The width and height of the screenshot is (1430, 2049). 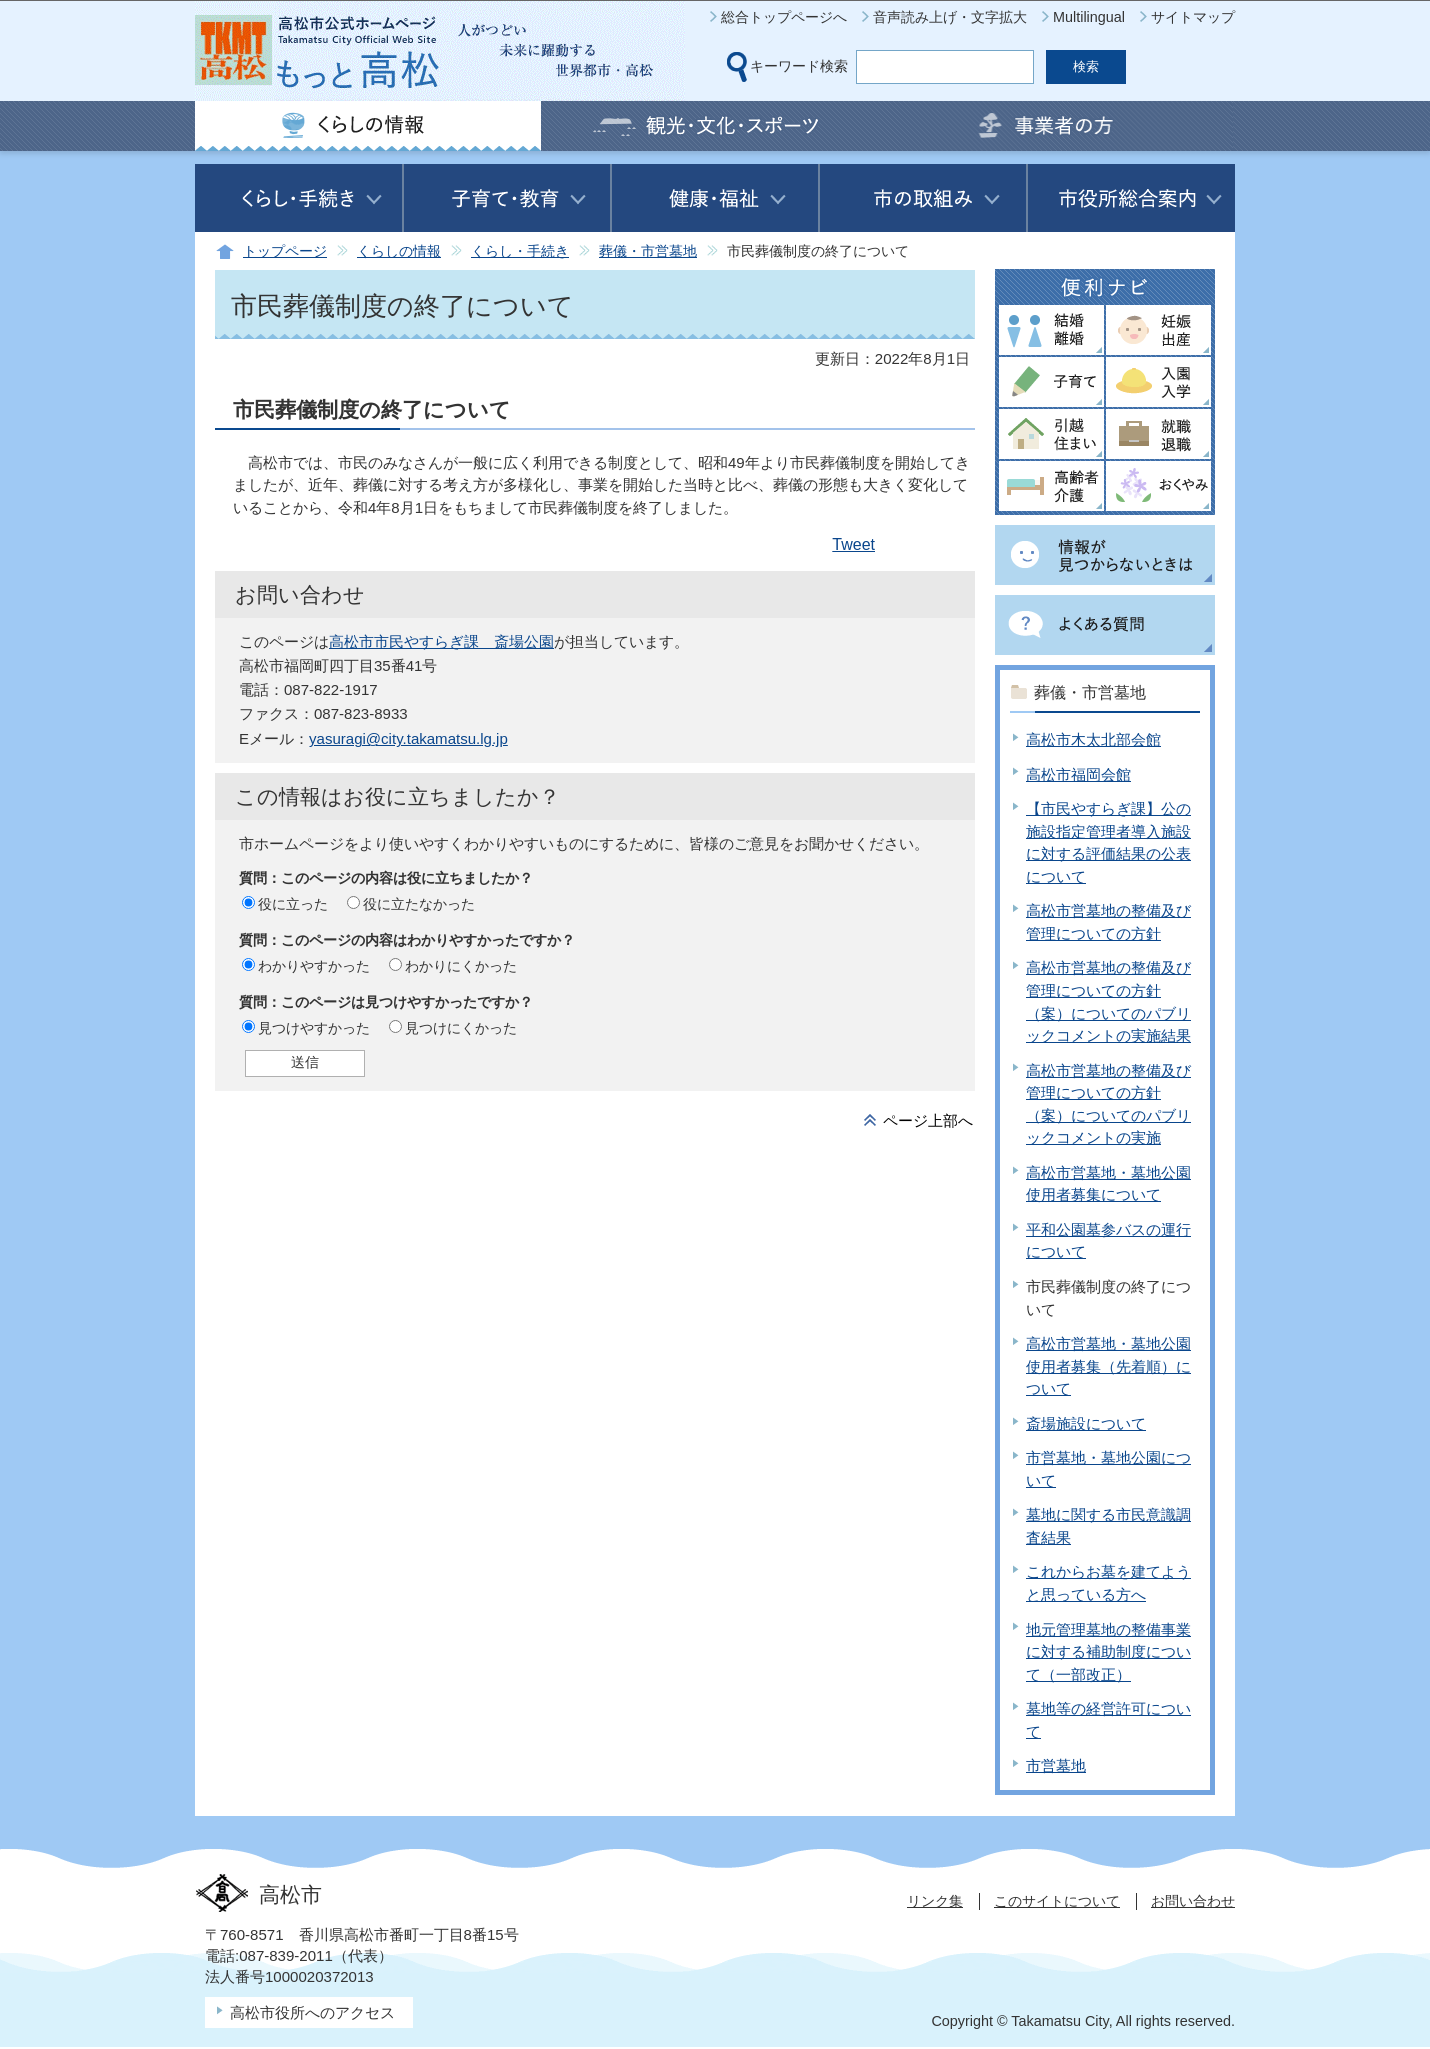 I want to click on 高松市役所へのアクセス, so click(x=312, y=2012).